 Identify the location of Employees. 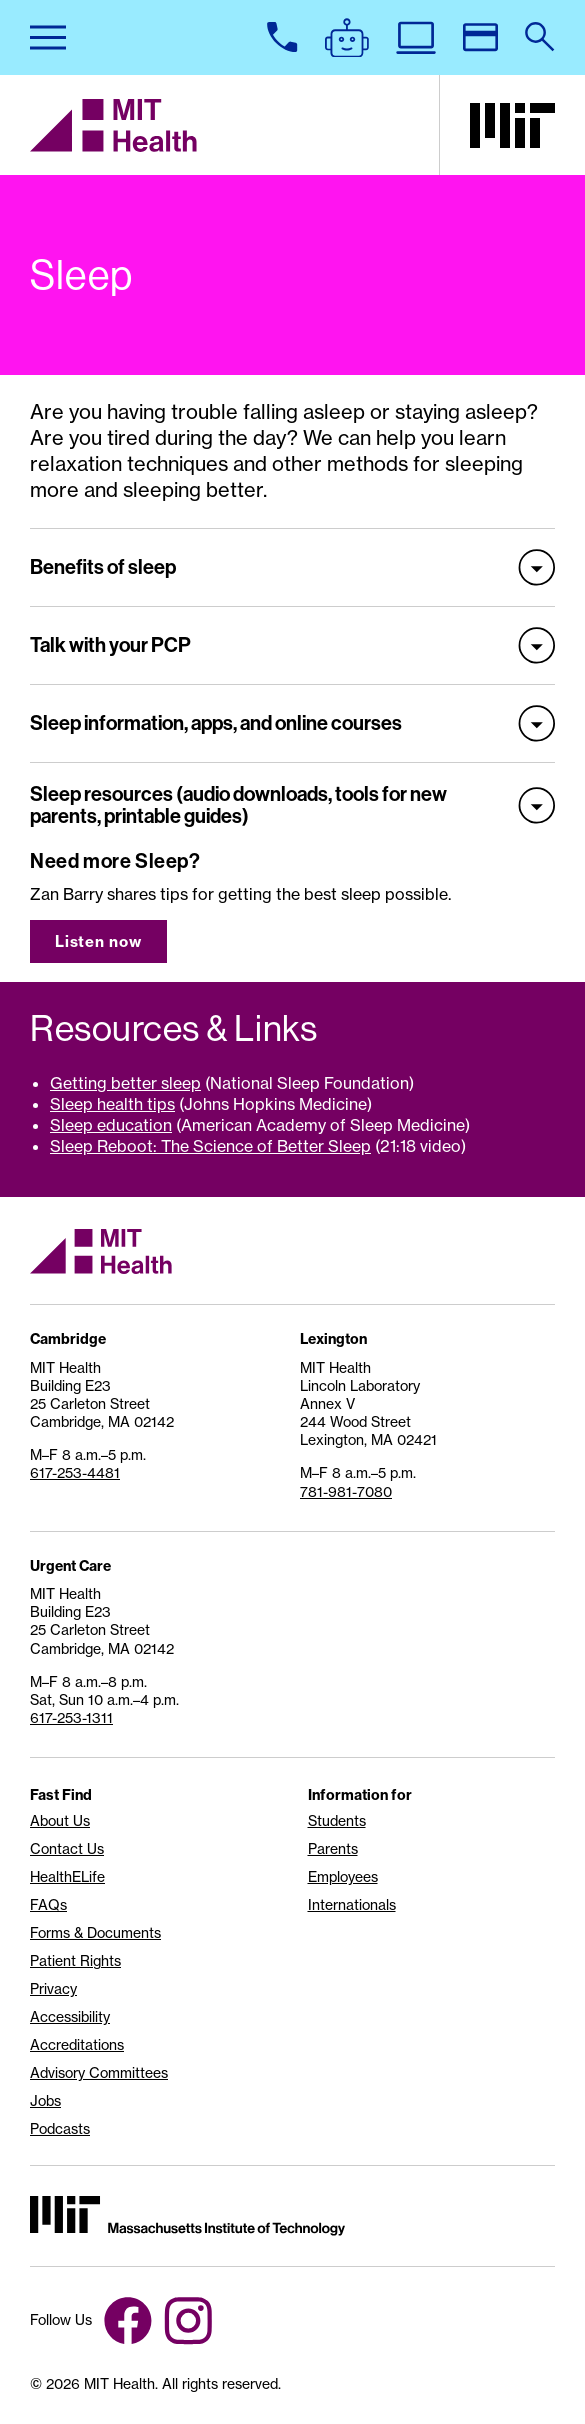
(343, 1877).